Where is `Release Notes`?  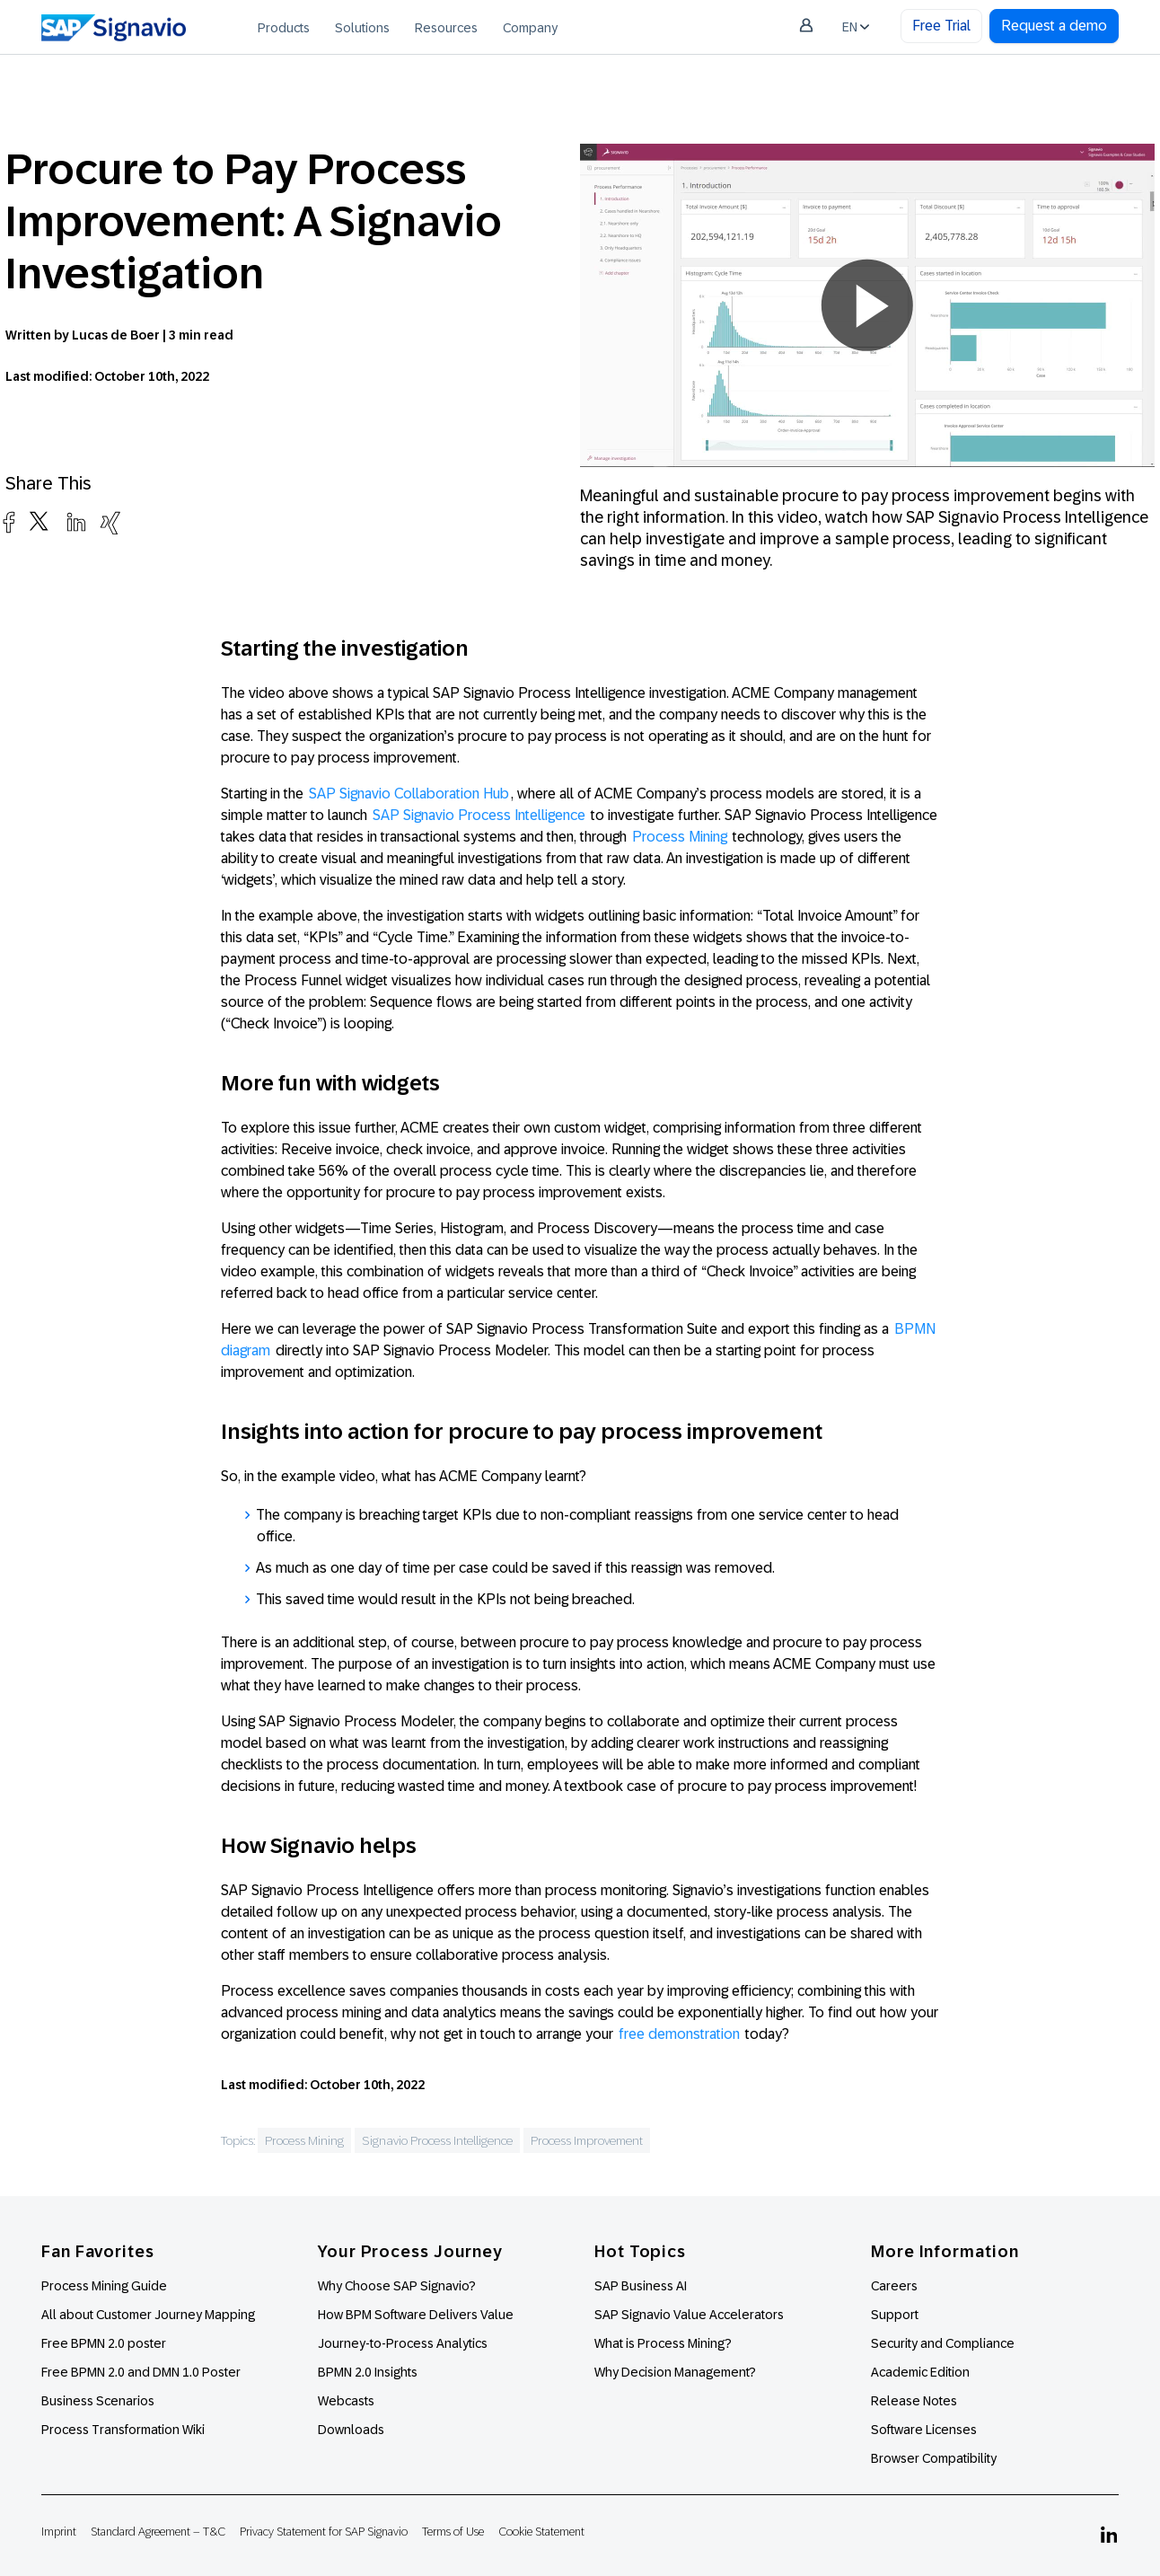
Release Notes is located at coordinates (914, 2401).